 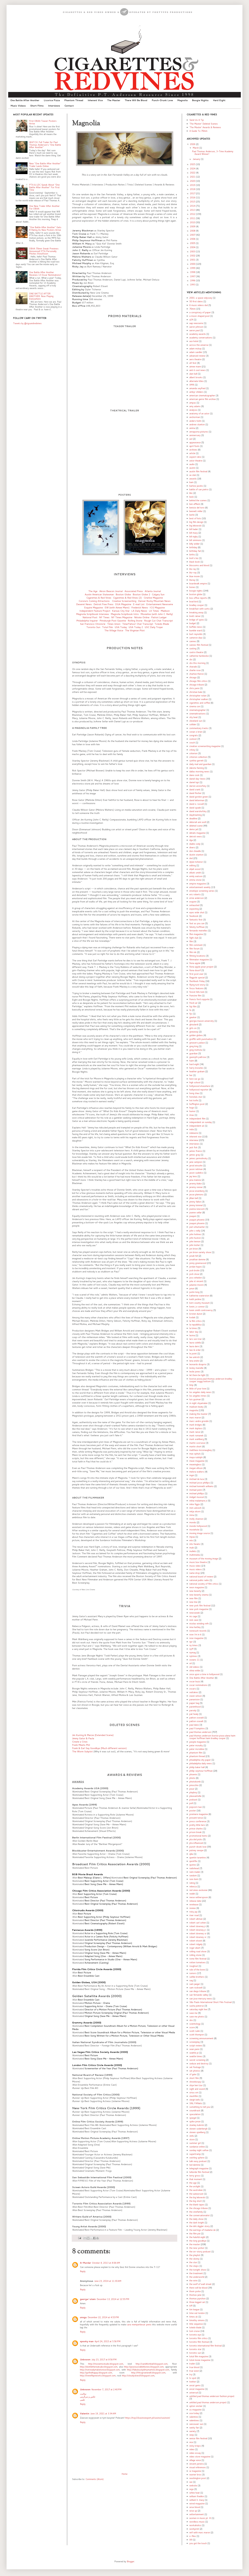 What do you see at coordinates (161, 624) in the screenshot?
I see `Toledo Blade` at bounding box center [161, 624].